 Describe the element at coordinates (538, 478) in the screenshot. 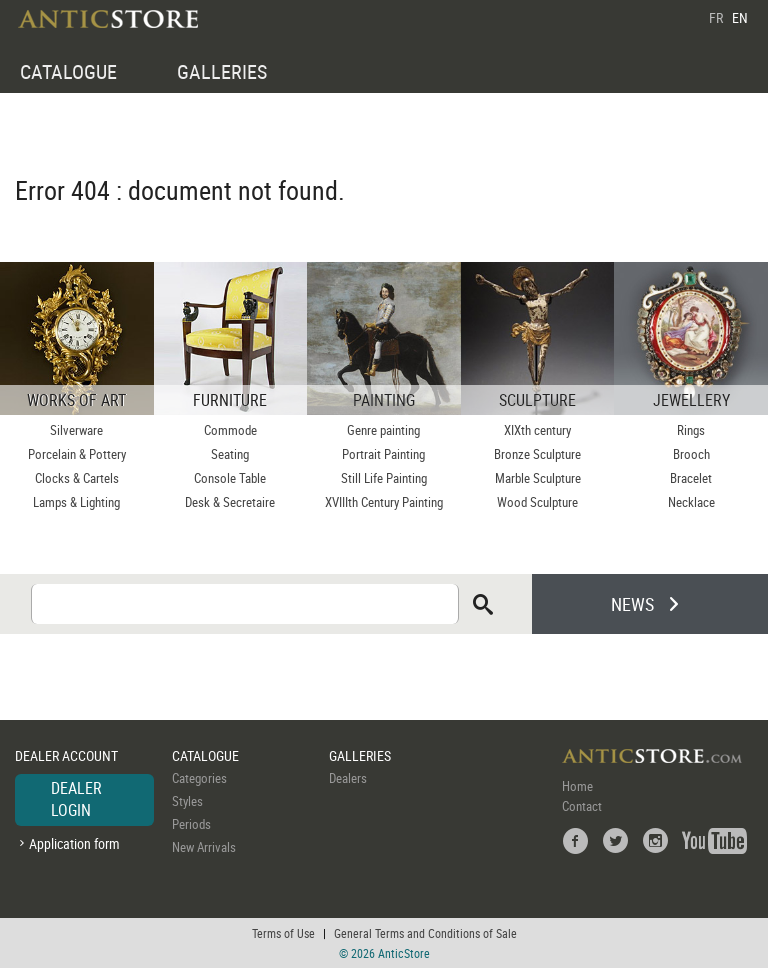

I see `Marble Sculpture` at that location.